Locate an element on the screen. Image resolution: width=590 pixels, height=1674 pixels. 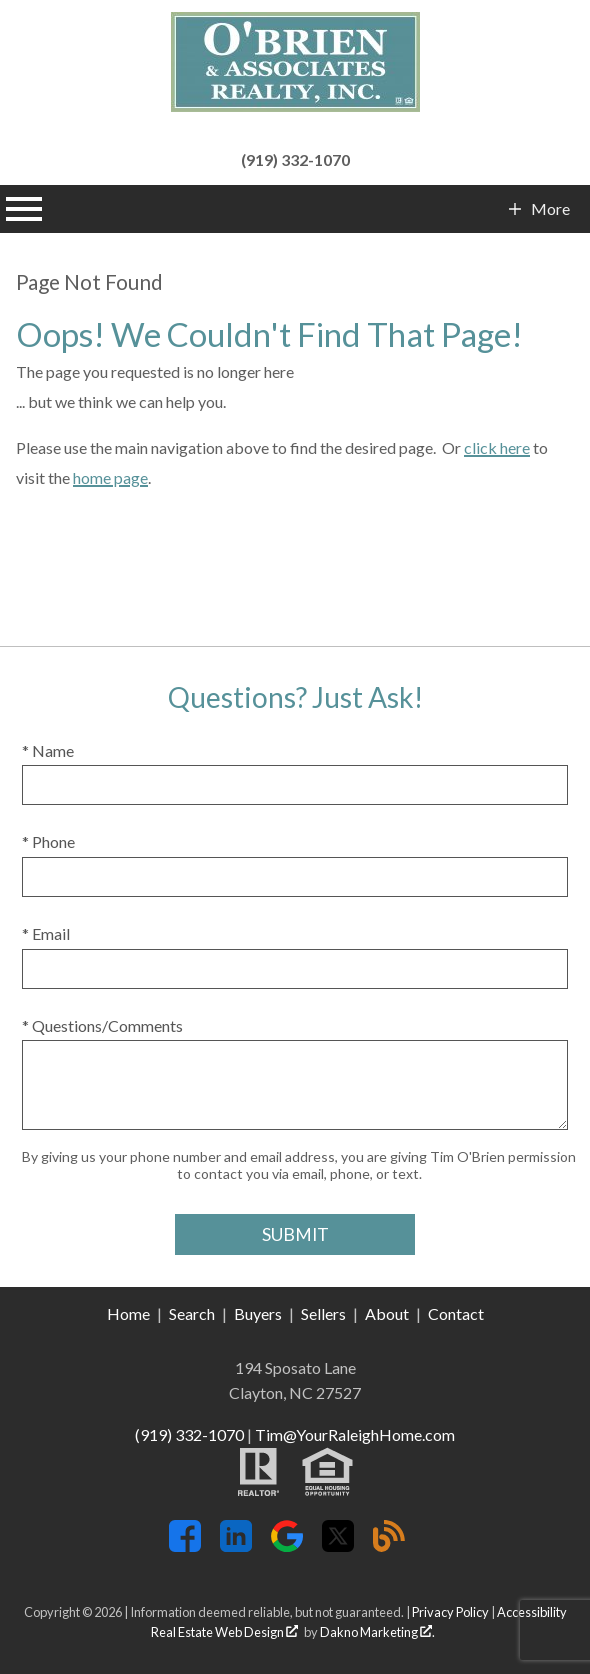
More is located at coordinates (550, 209).